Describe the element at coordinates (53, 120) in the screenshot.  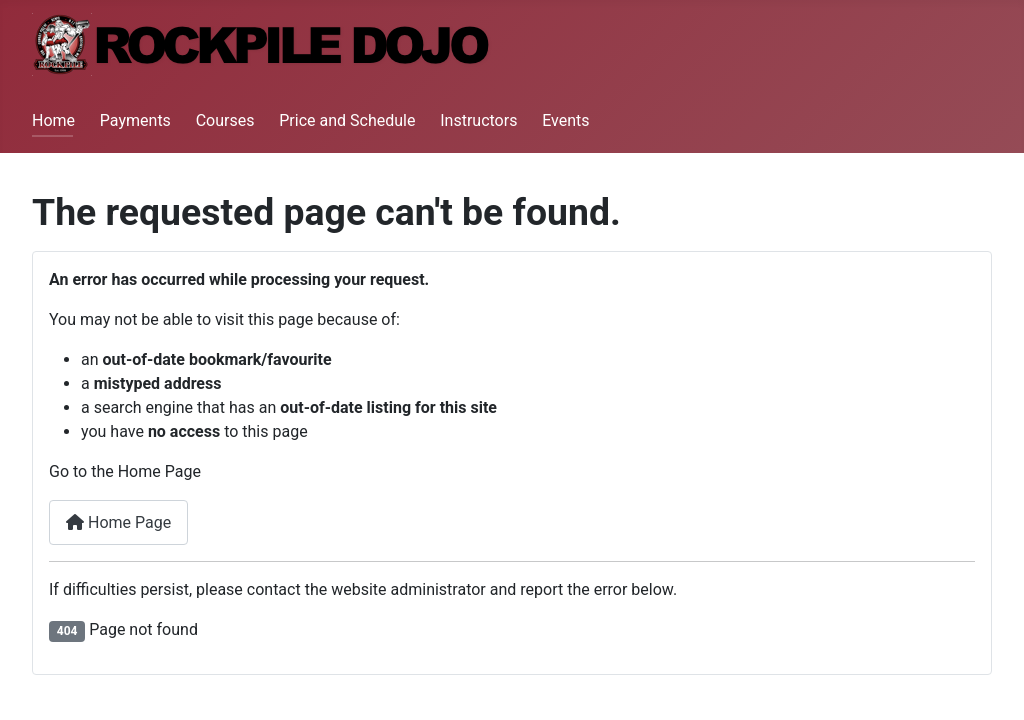
I see `Home` at that location.